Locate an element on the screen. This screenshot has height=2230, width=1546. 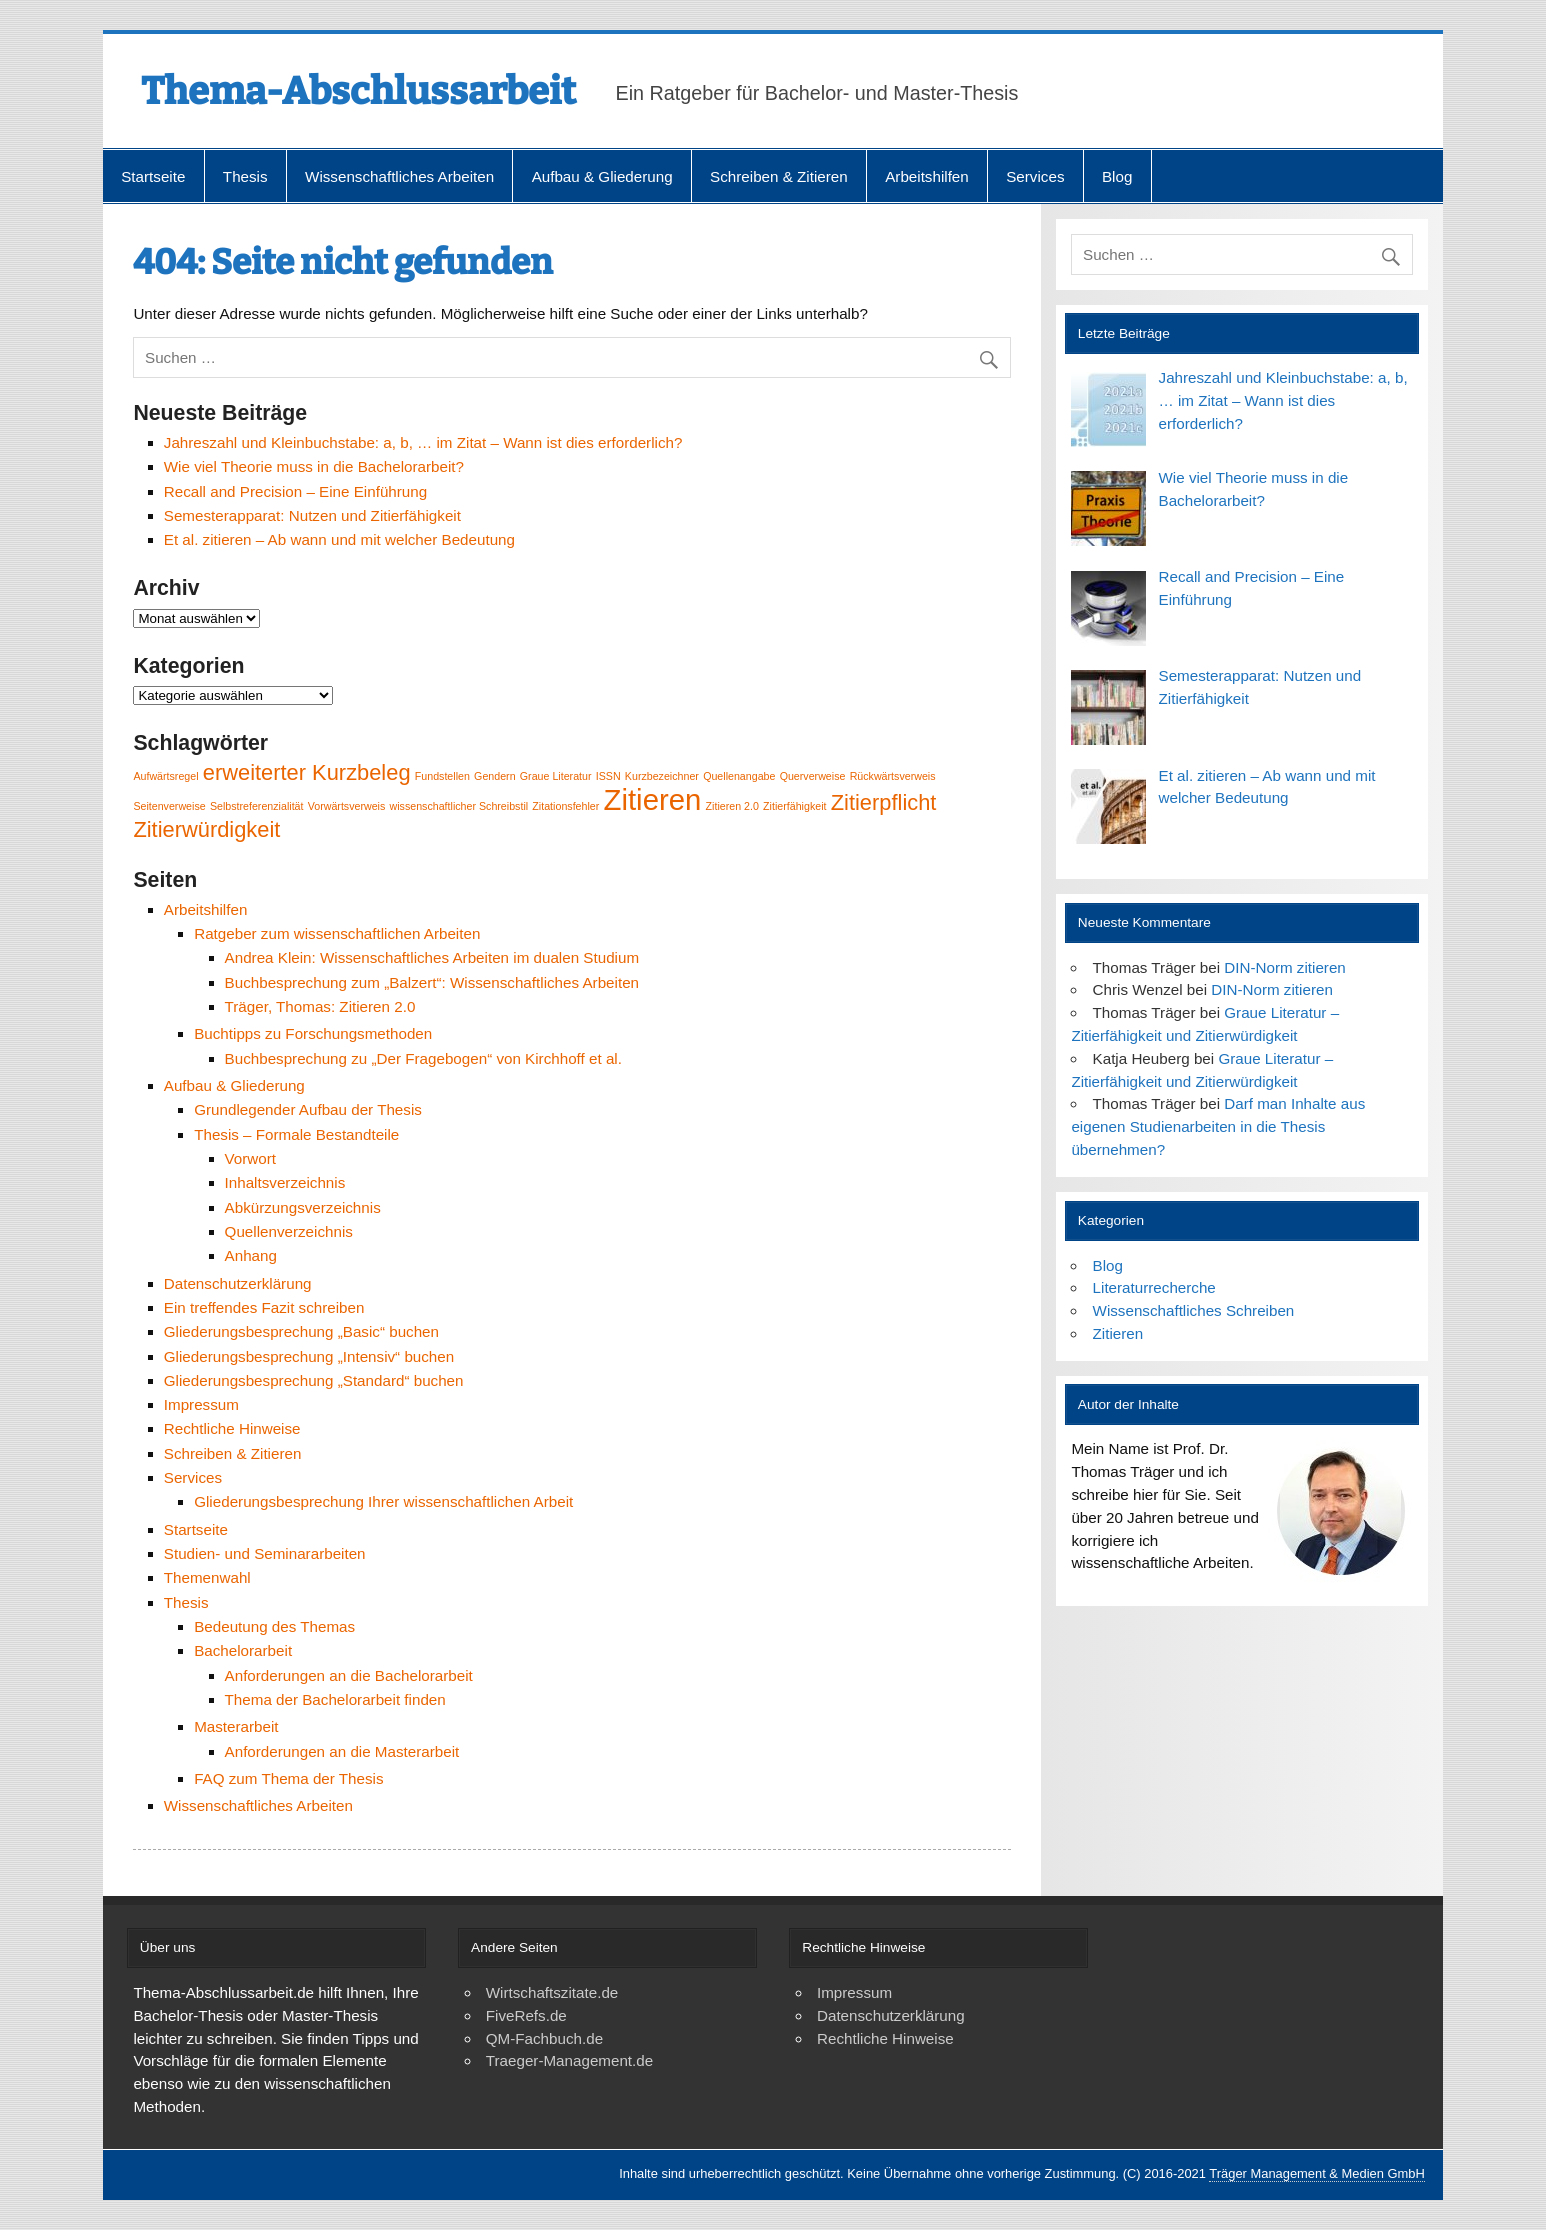
QM-Fachbuch.de is located at coordinates (544, 2038).